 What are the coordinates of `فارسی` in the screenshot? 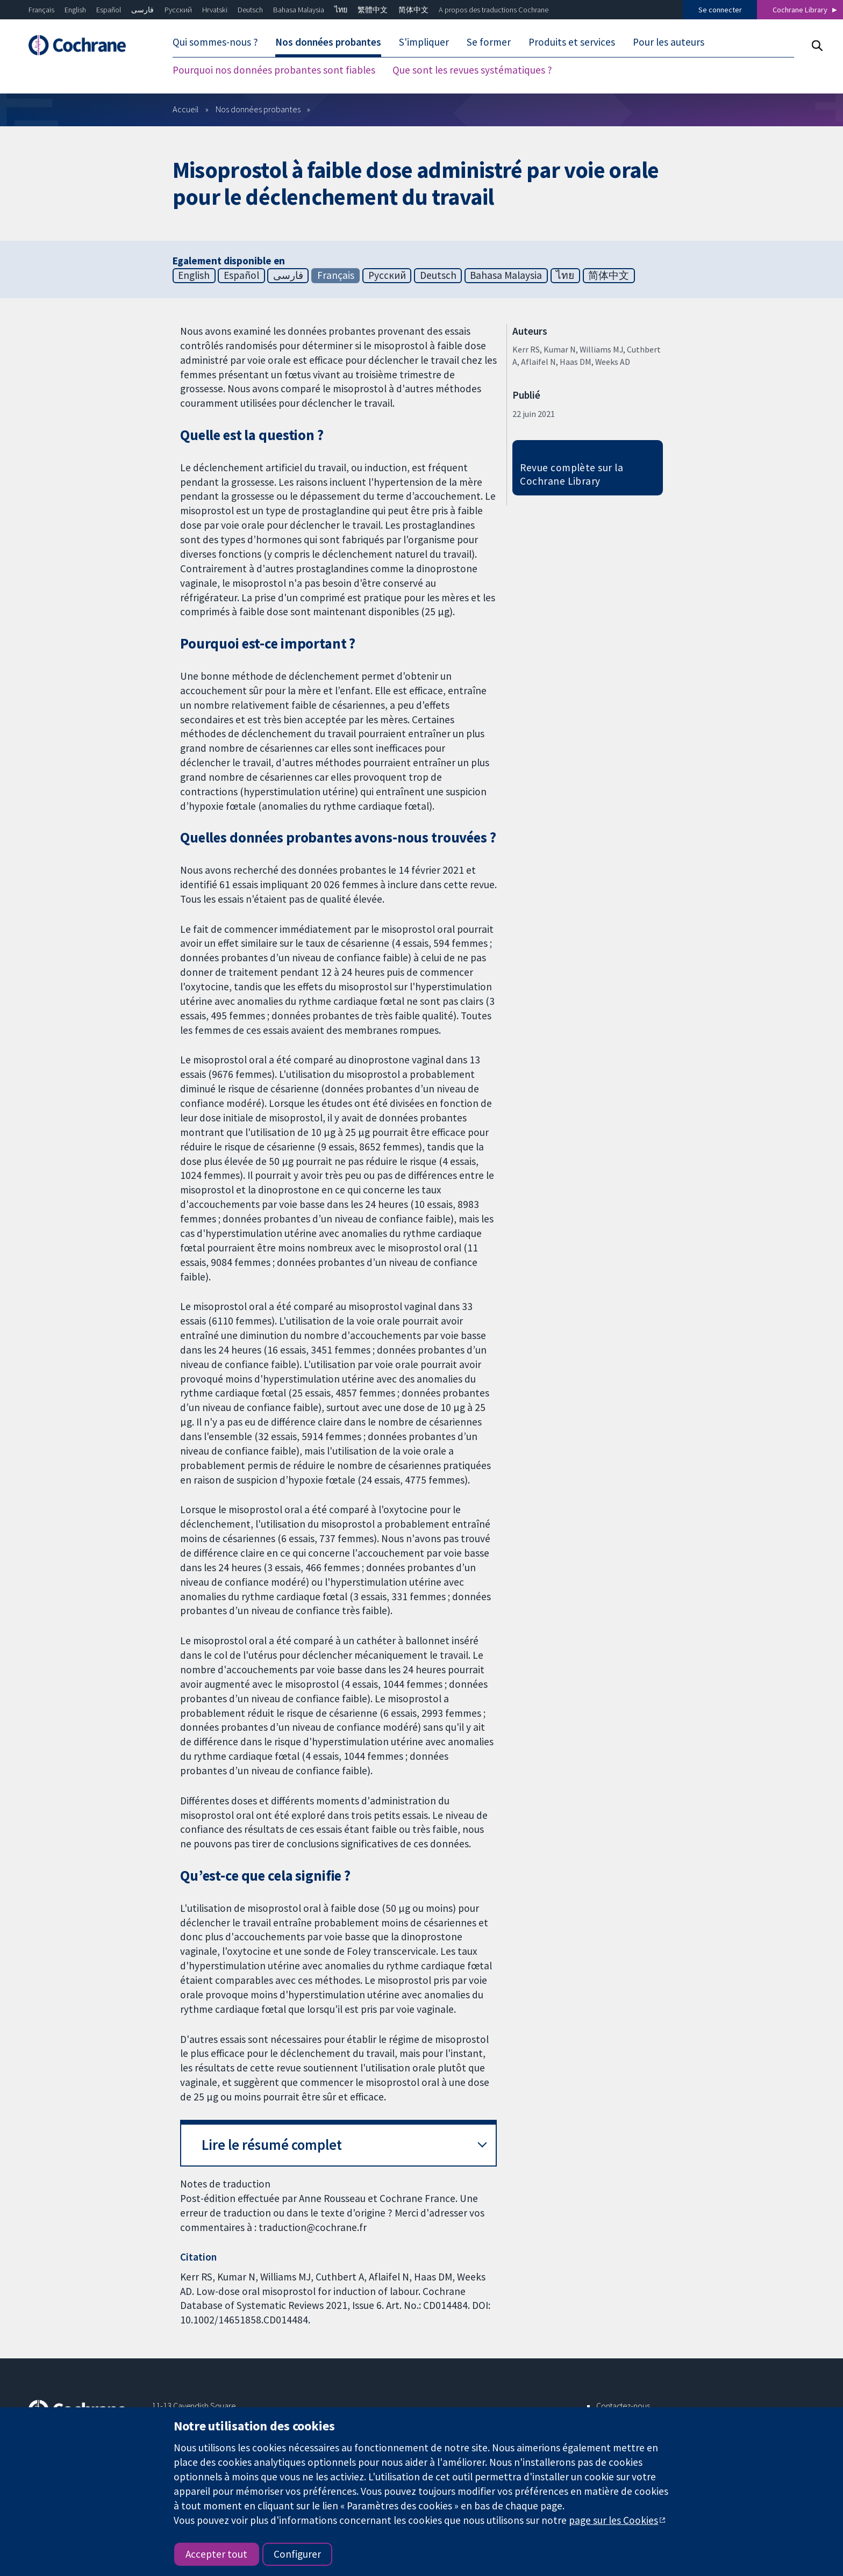 It's located at (142, 10).